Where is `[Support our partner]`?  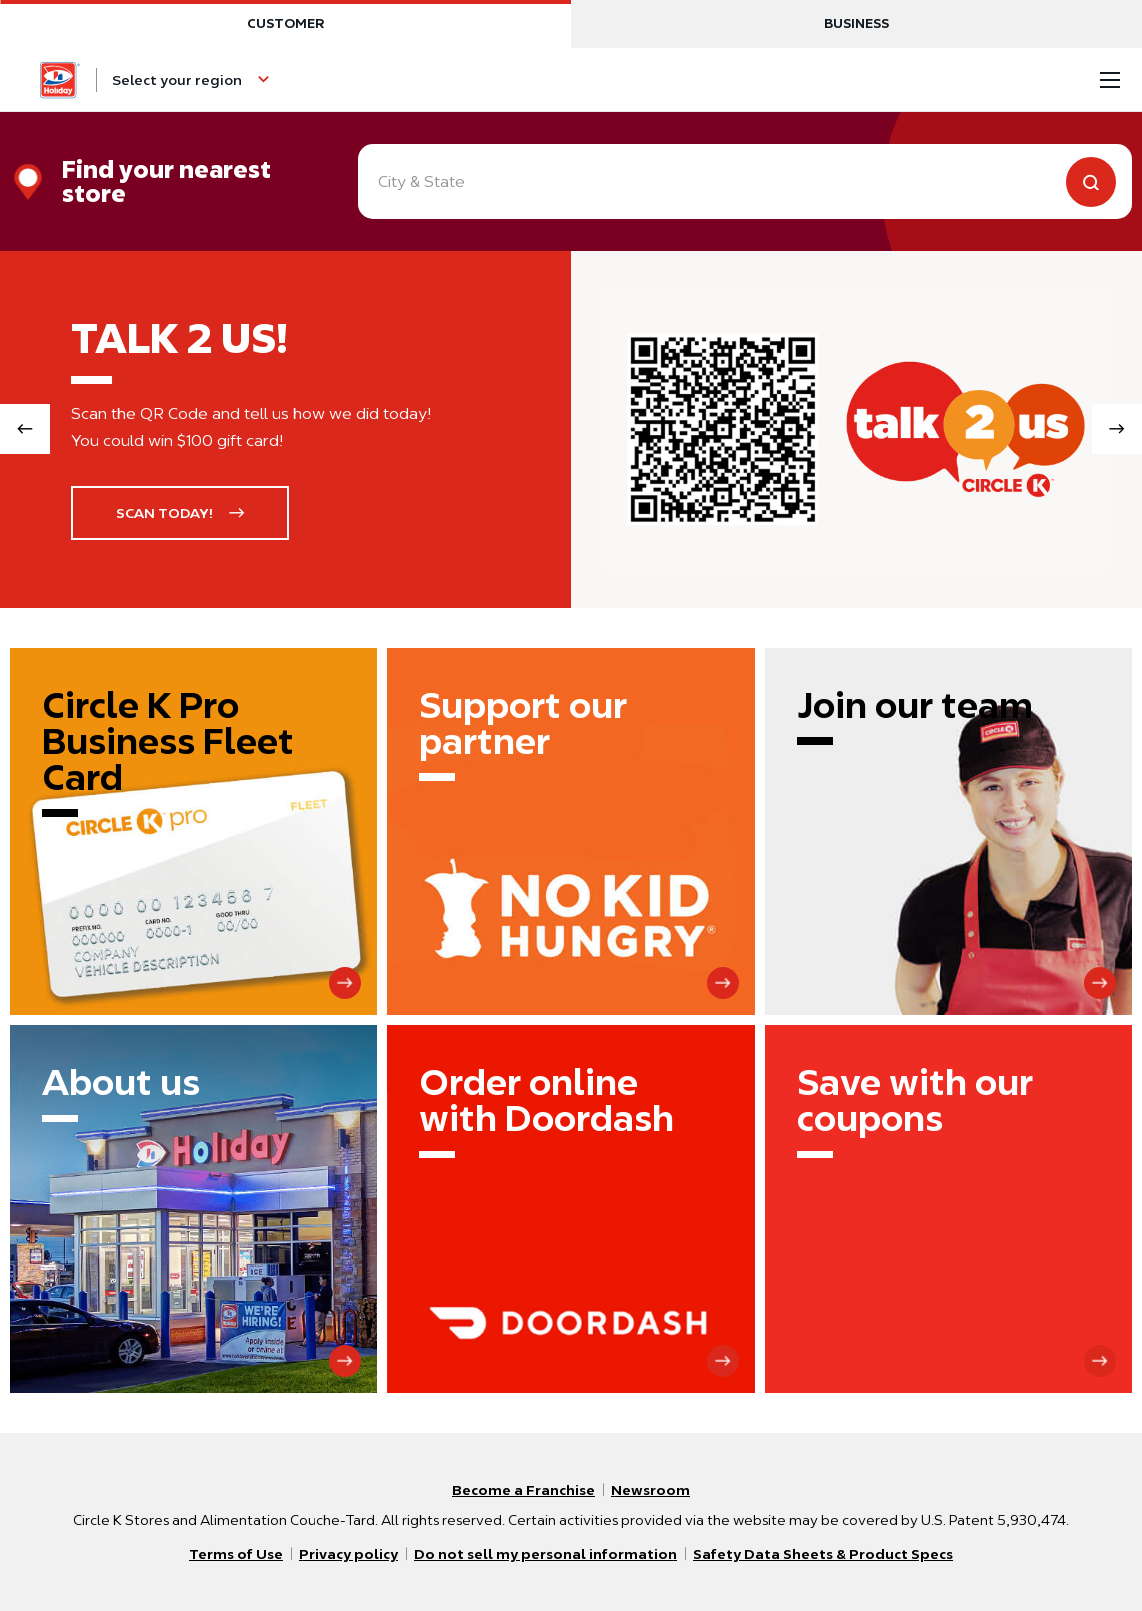
[Support our partner] is located at coordinates (570, 831).